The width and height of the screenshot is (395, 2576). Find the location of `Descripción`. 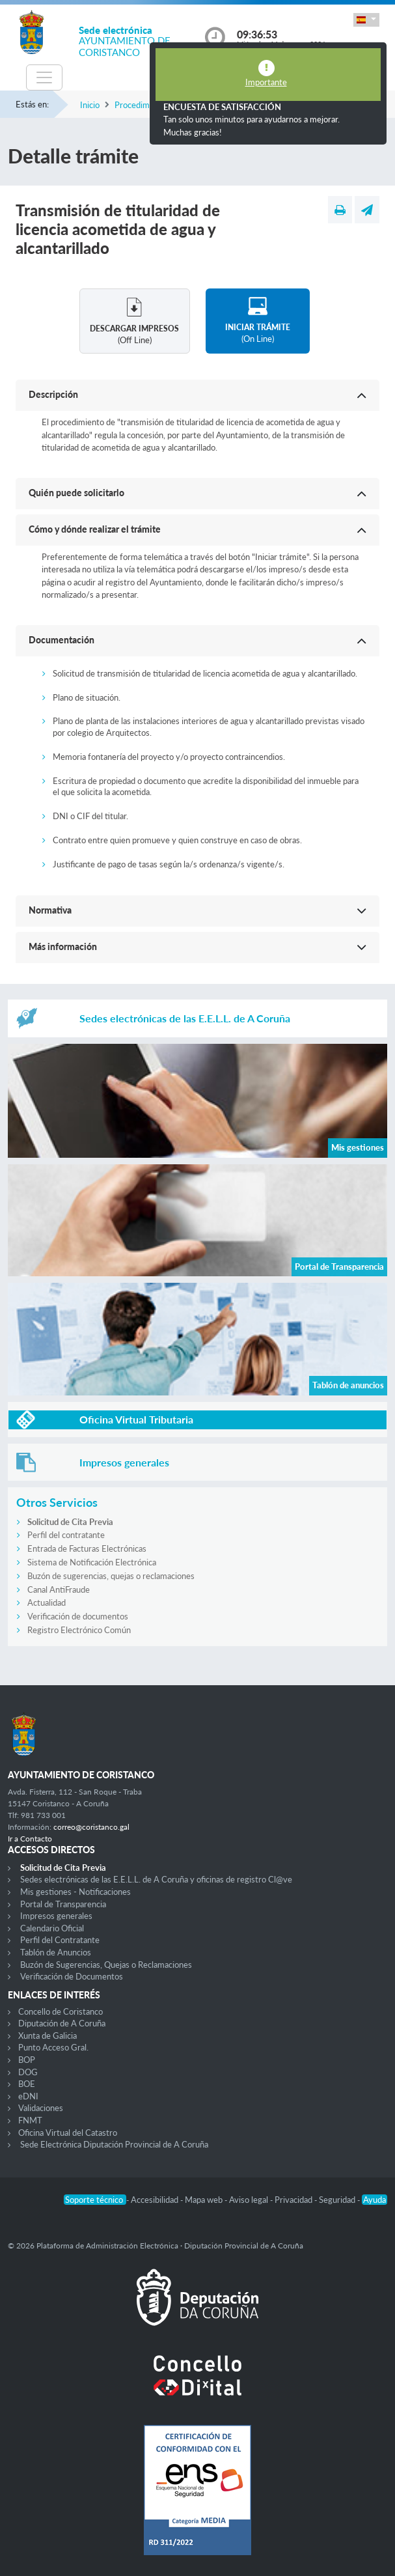

Descripción is located at coordinates (53, 394).